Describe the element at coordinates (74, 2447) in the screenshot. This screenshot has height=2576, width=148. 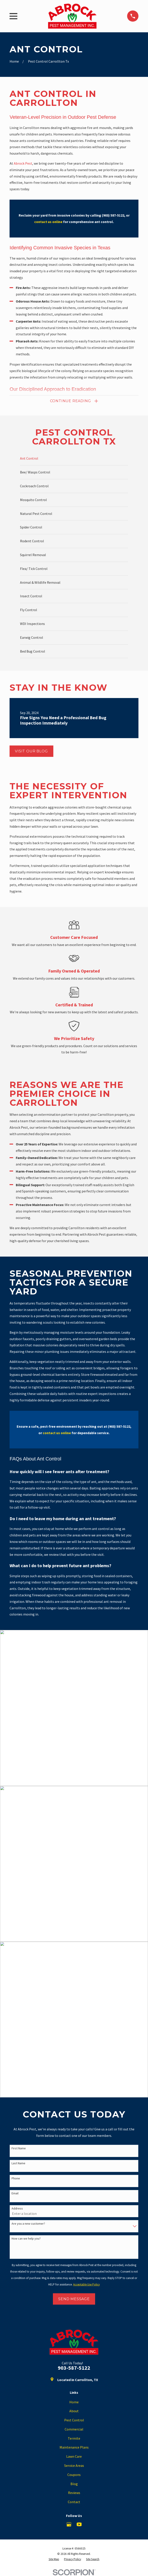
I see `Maintenance Plans` at that location.